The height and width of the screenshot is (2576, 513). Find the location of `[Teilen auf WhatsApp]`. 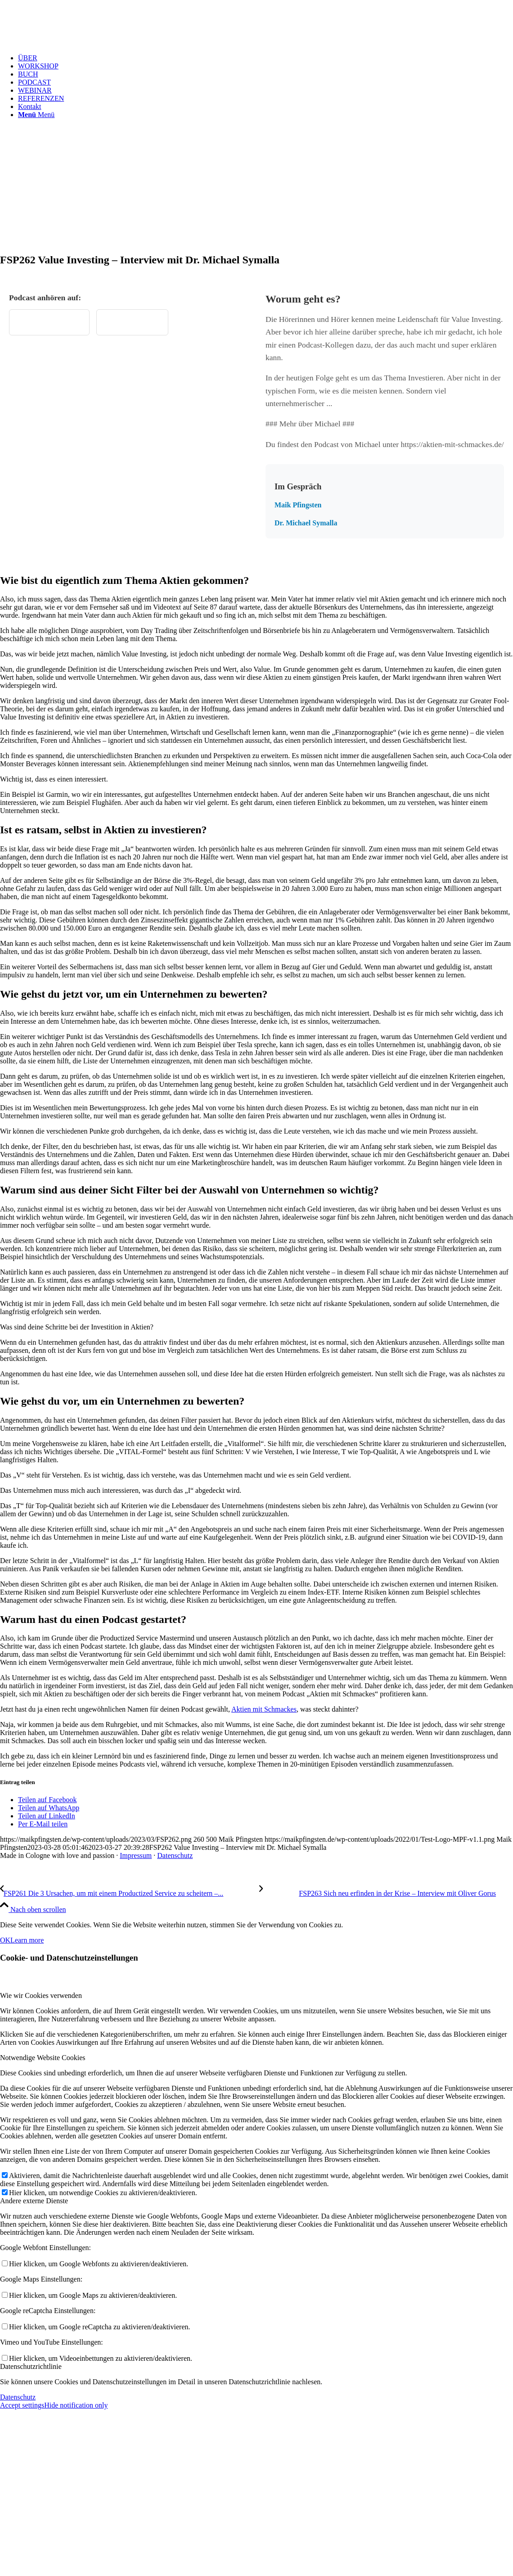

[Teilen auf WhatsApp] is located at coordinates (48, 1808).